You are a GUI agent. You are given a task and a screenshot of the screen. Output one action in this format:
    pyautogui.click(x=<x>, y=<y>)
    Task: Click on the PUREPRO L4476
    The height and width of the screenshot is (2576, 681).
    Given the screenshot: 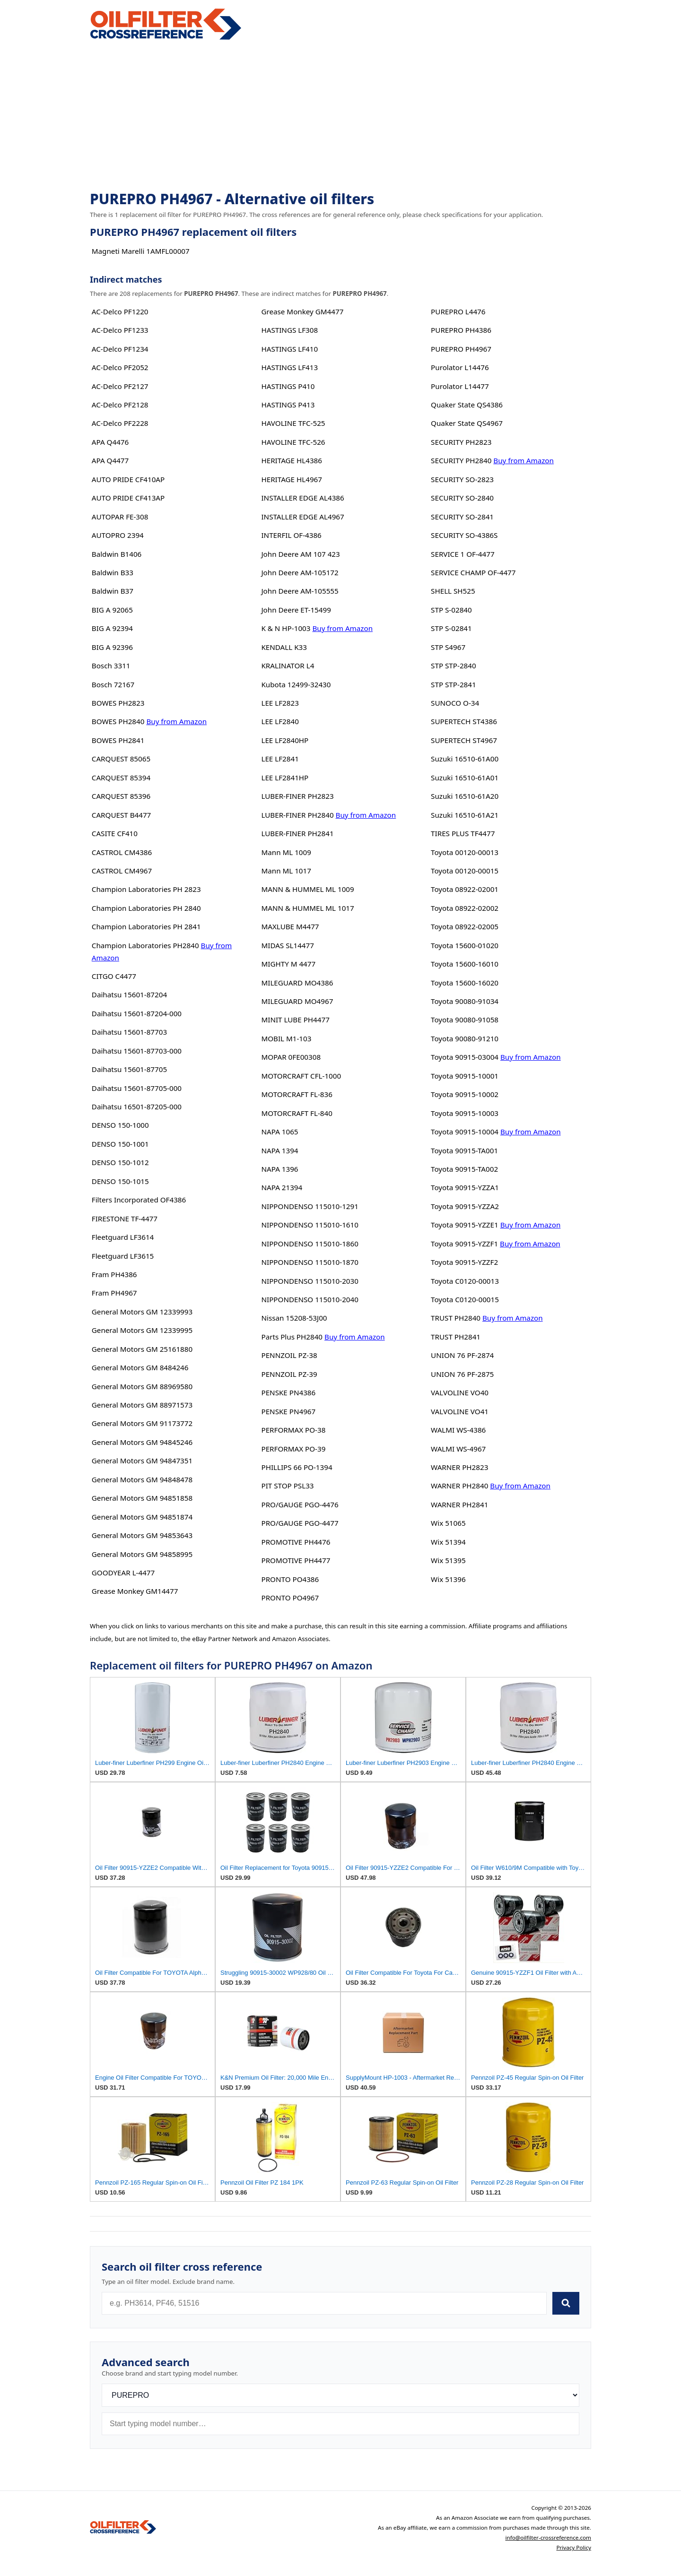 What is the action you would take?
    pyautogui.click(x=458, y=311)
    